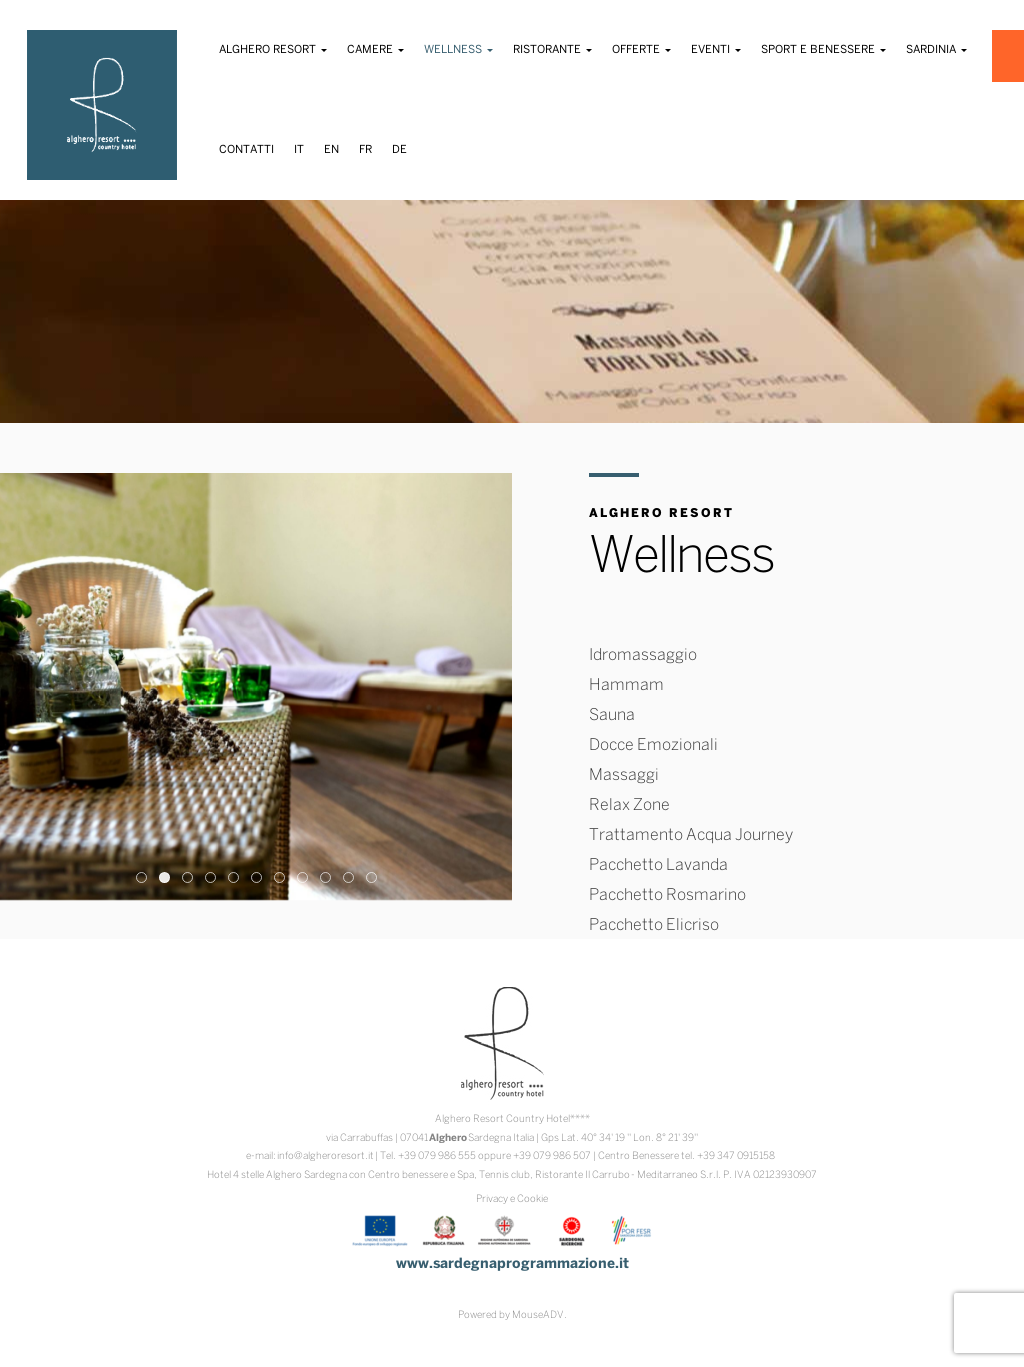 This screenshot has width=1024, height=1367. I want to click on Camere, so click(375, 50).